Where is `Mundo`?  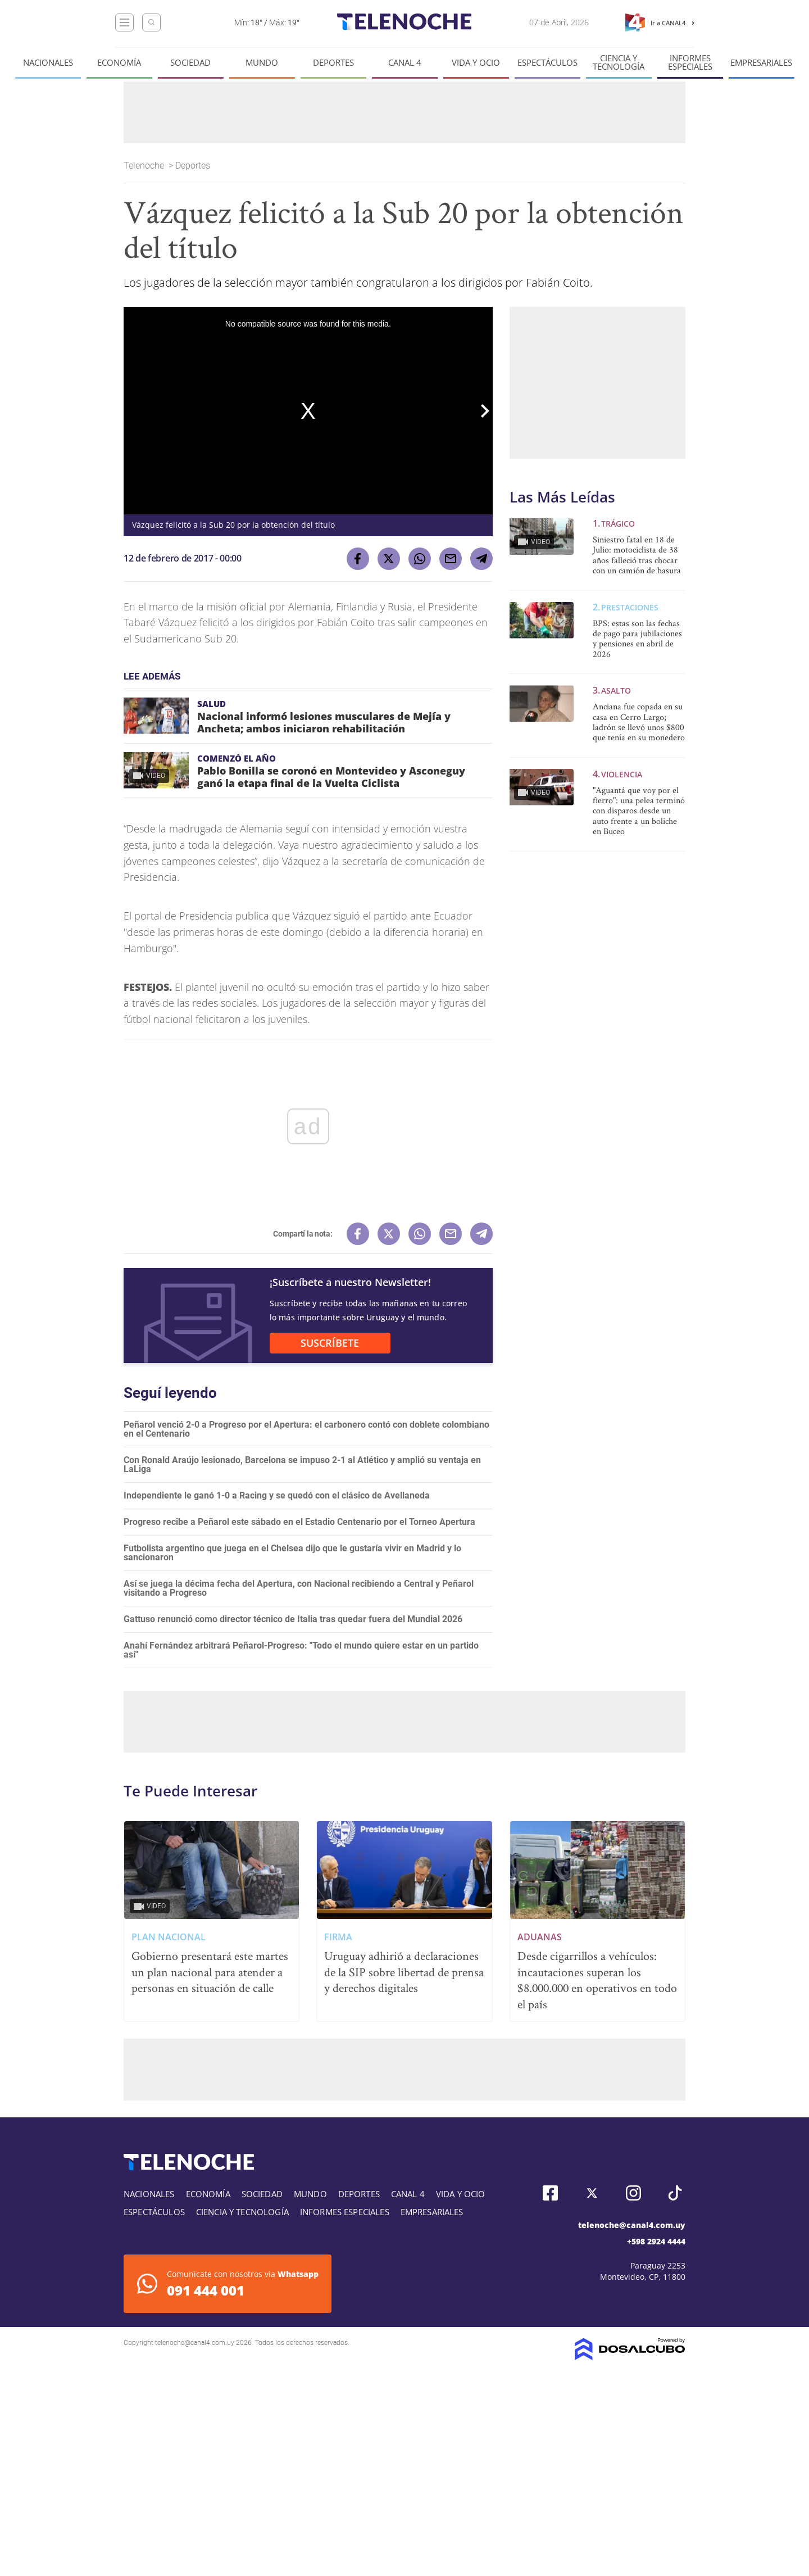 Mundo is located at coordinates (262, 62).